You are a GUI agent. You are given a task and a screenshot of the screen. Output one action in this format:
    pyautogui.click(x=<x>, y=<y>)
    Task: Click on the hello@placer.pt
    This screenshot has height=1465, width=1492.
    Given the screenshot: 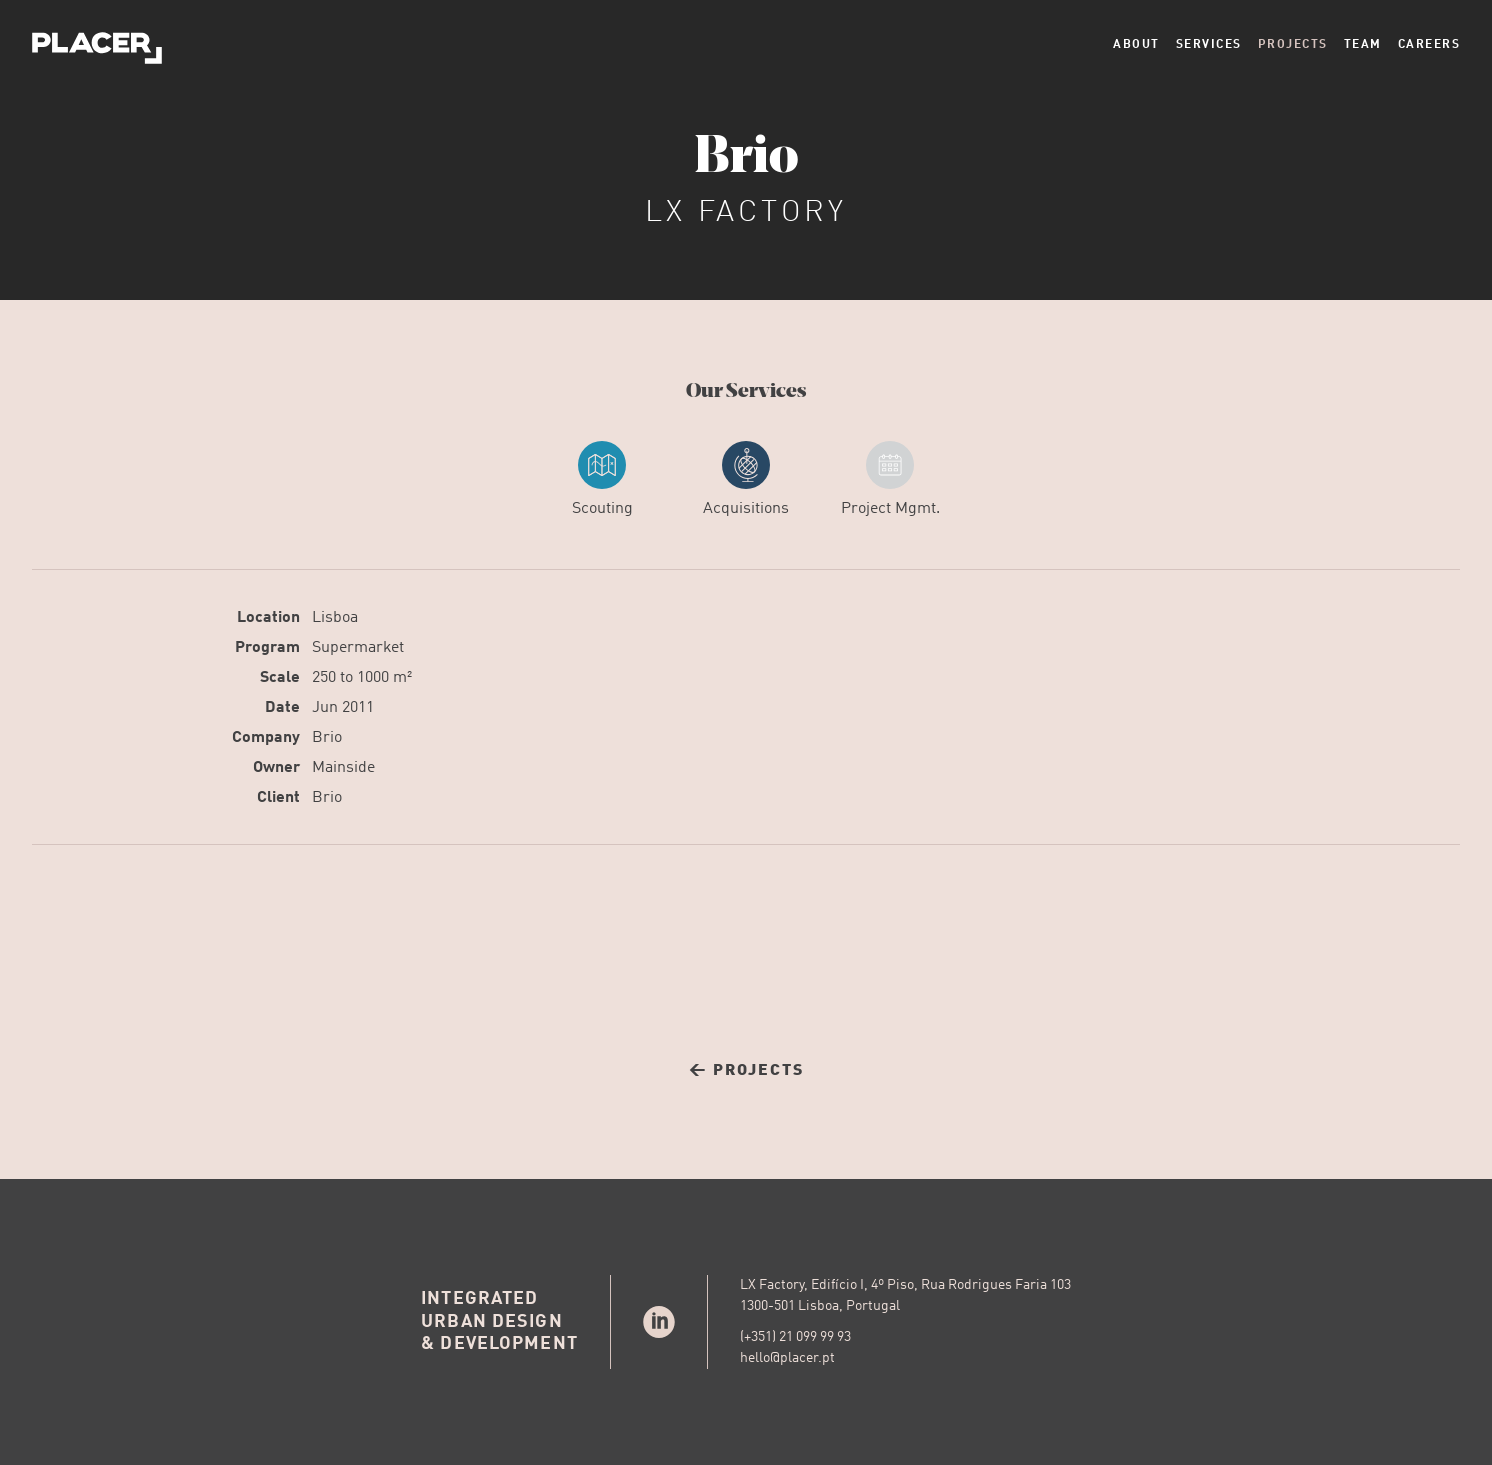 What is the action you would take?
    pyautogui.click(x=787, y=1358)
    